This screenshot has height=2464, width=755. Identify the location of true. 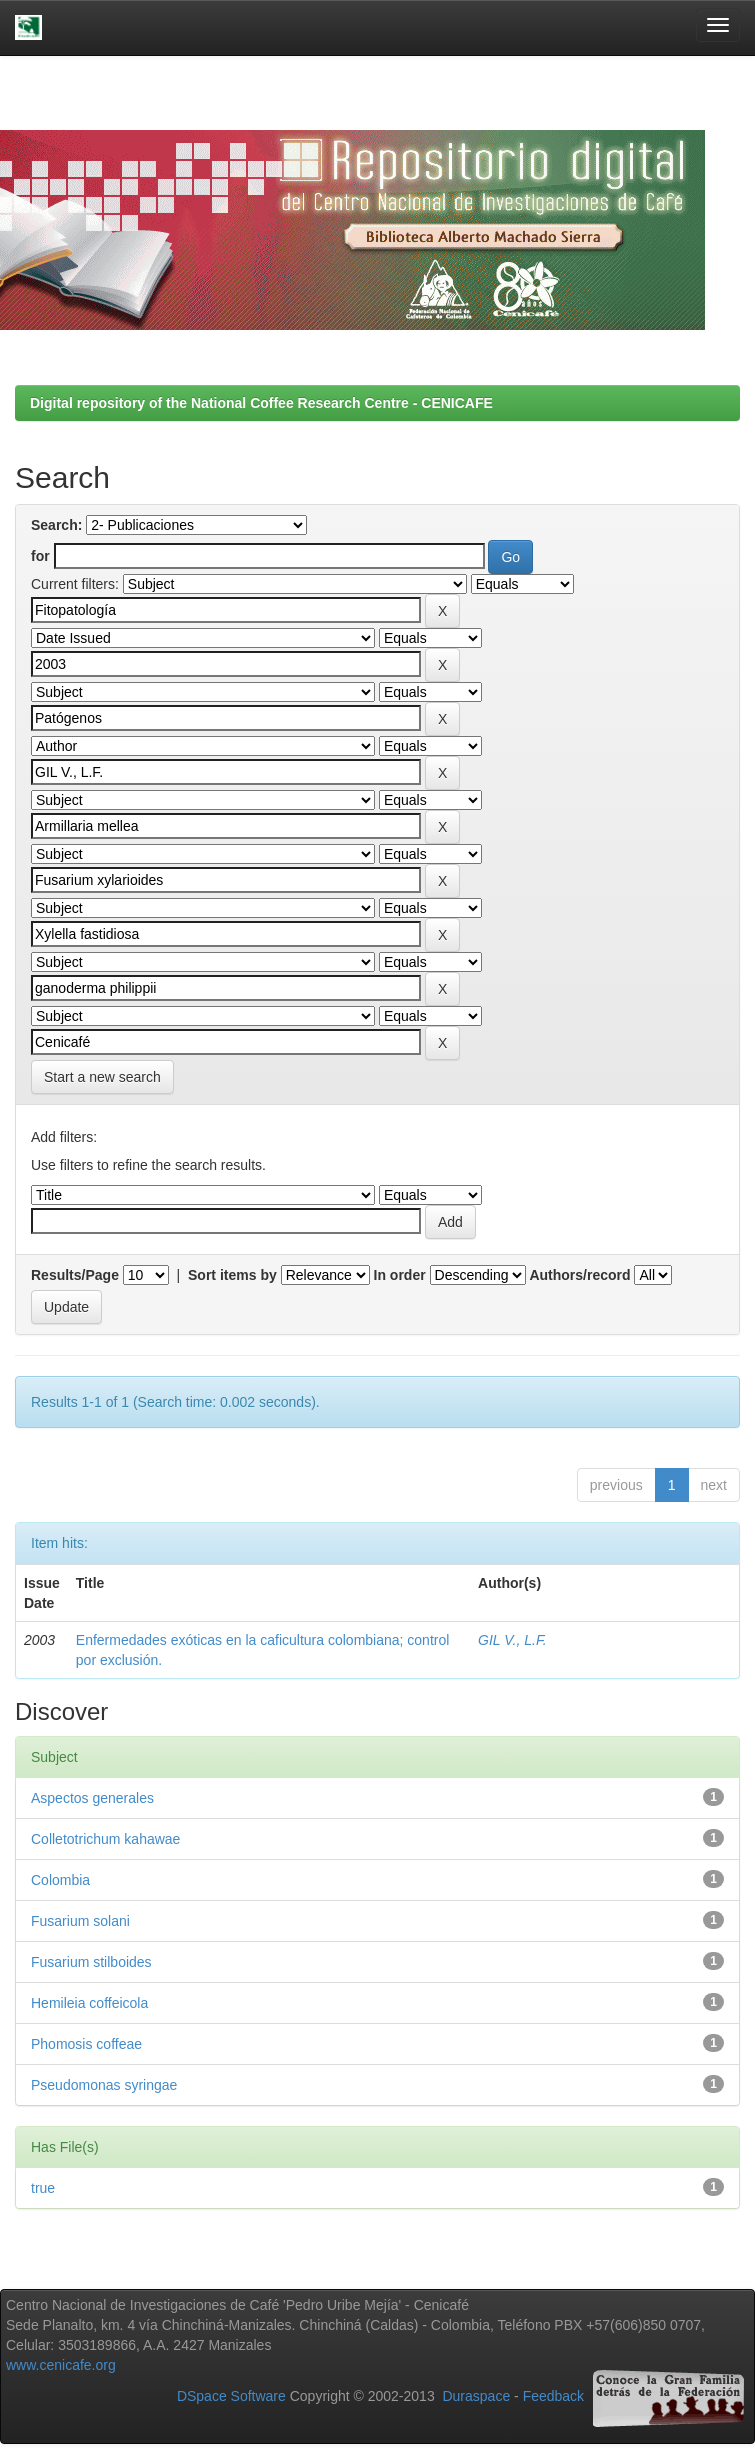
(43, 2188).